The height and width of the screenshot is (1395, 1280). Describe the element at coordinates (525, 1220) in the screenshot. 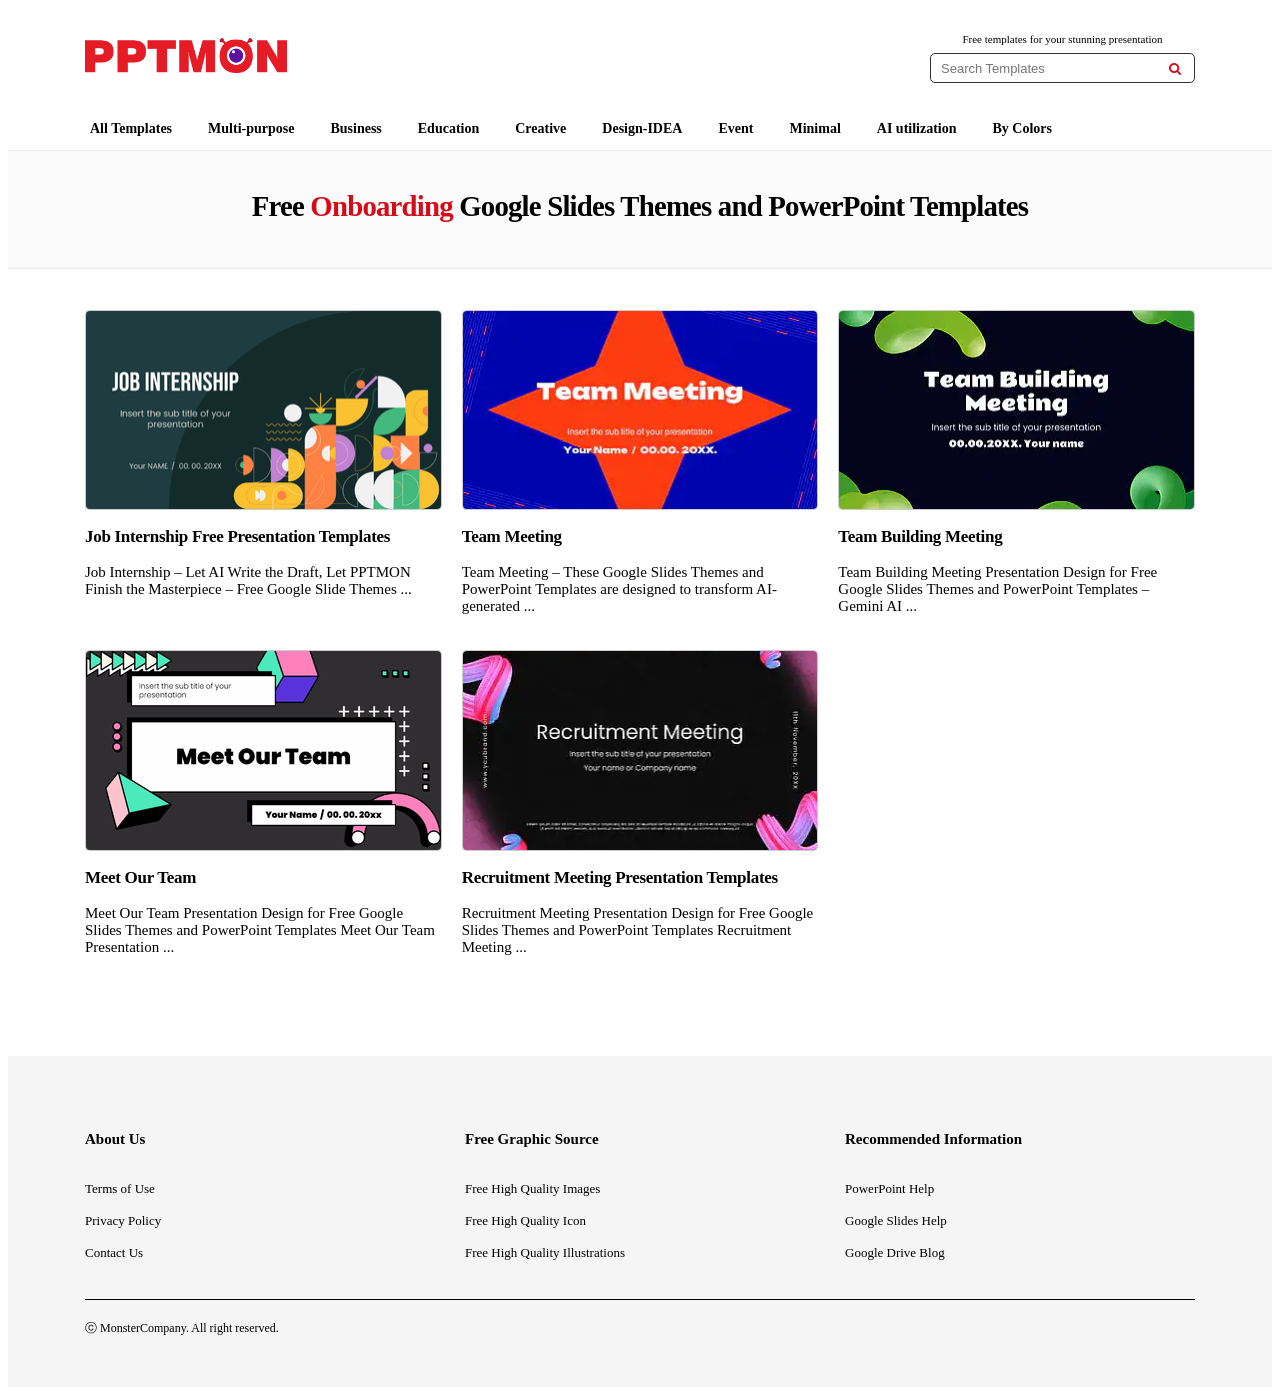

I see `Free High Quality Icon` at that location.